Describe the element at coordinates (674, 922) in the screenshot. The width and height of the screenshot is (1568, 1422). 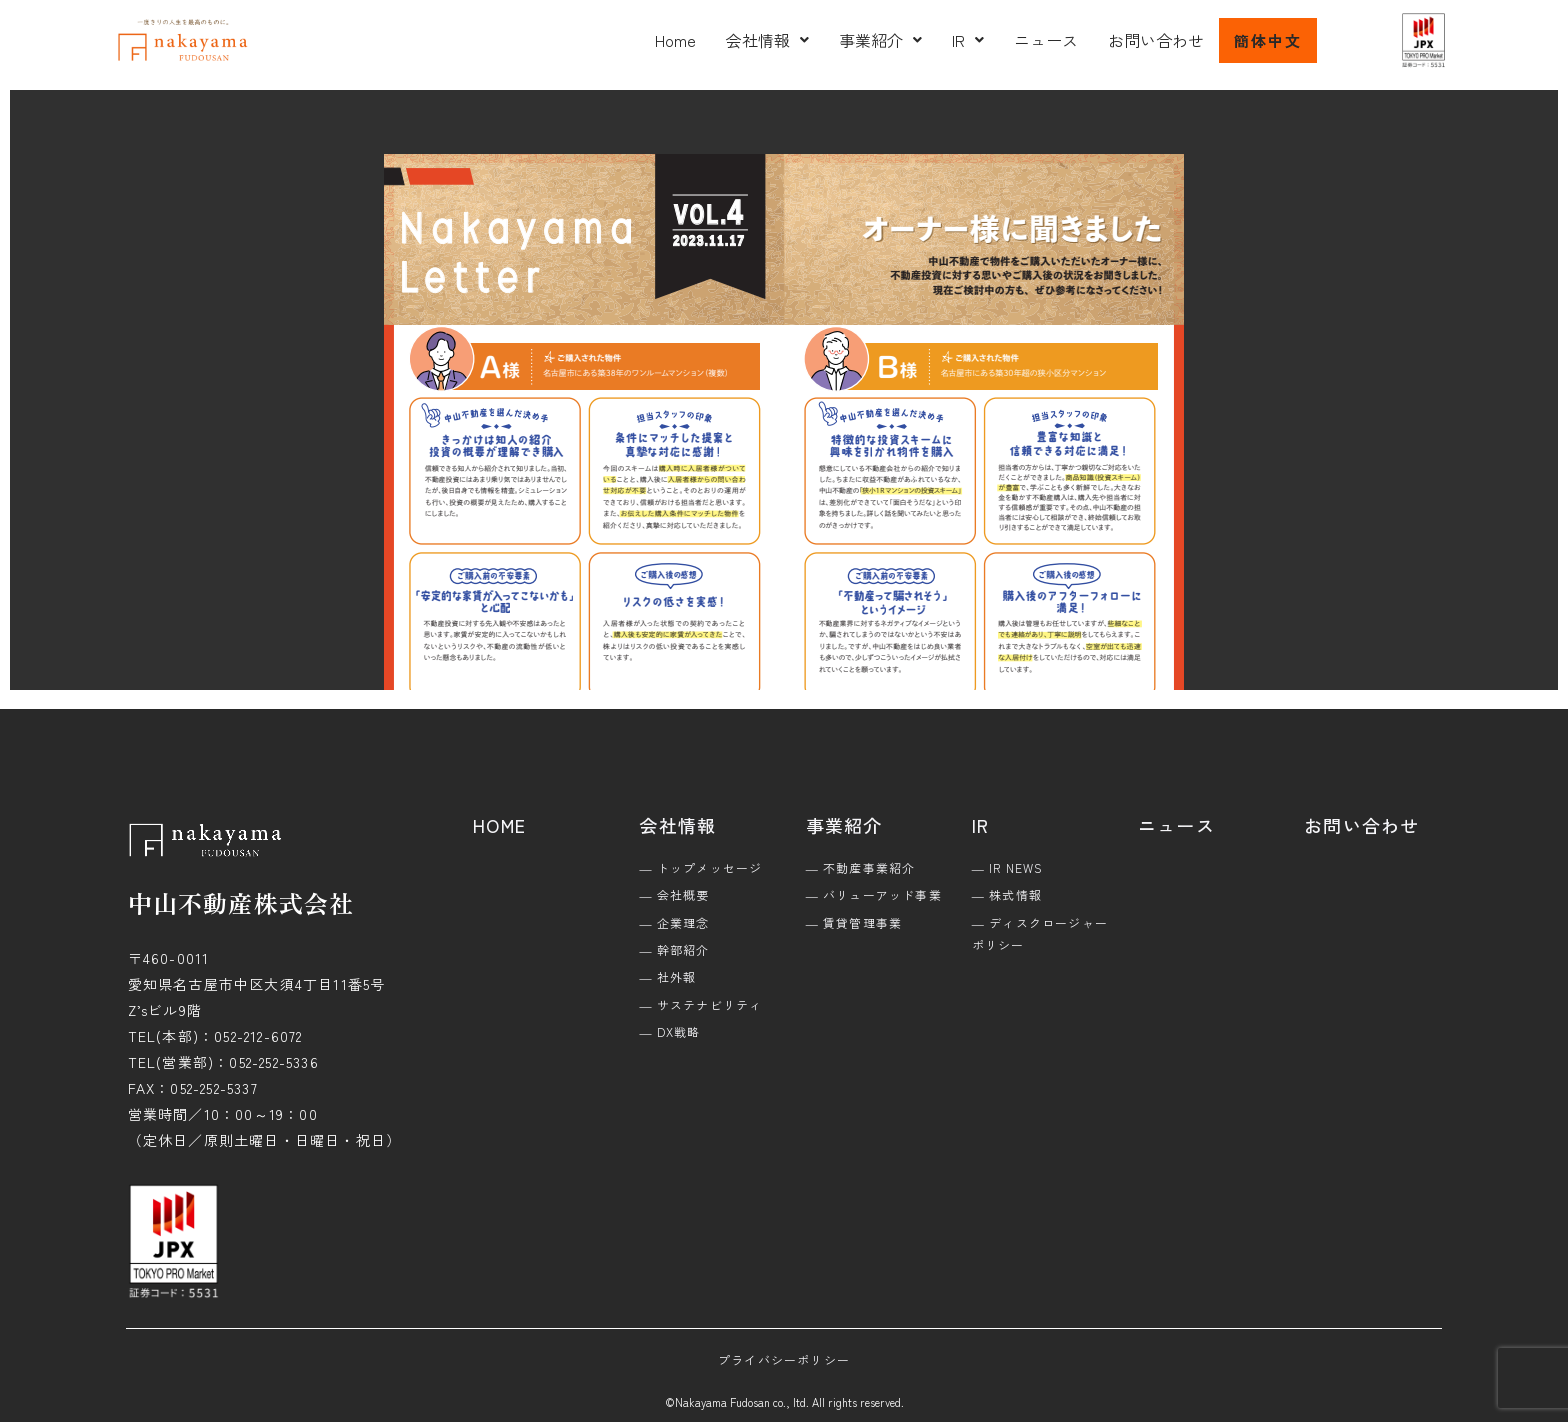
I see `― 企業理念` at that location.